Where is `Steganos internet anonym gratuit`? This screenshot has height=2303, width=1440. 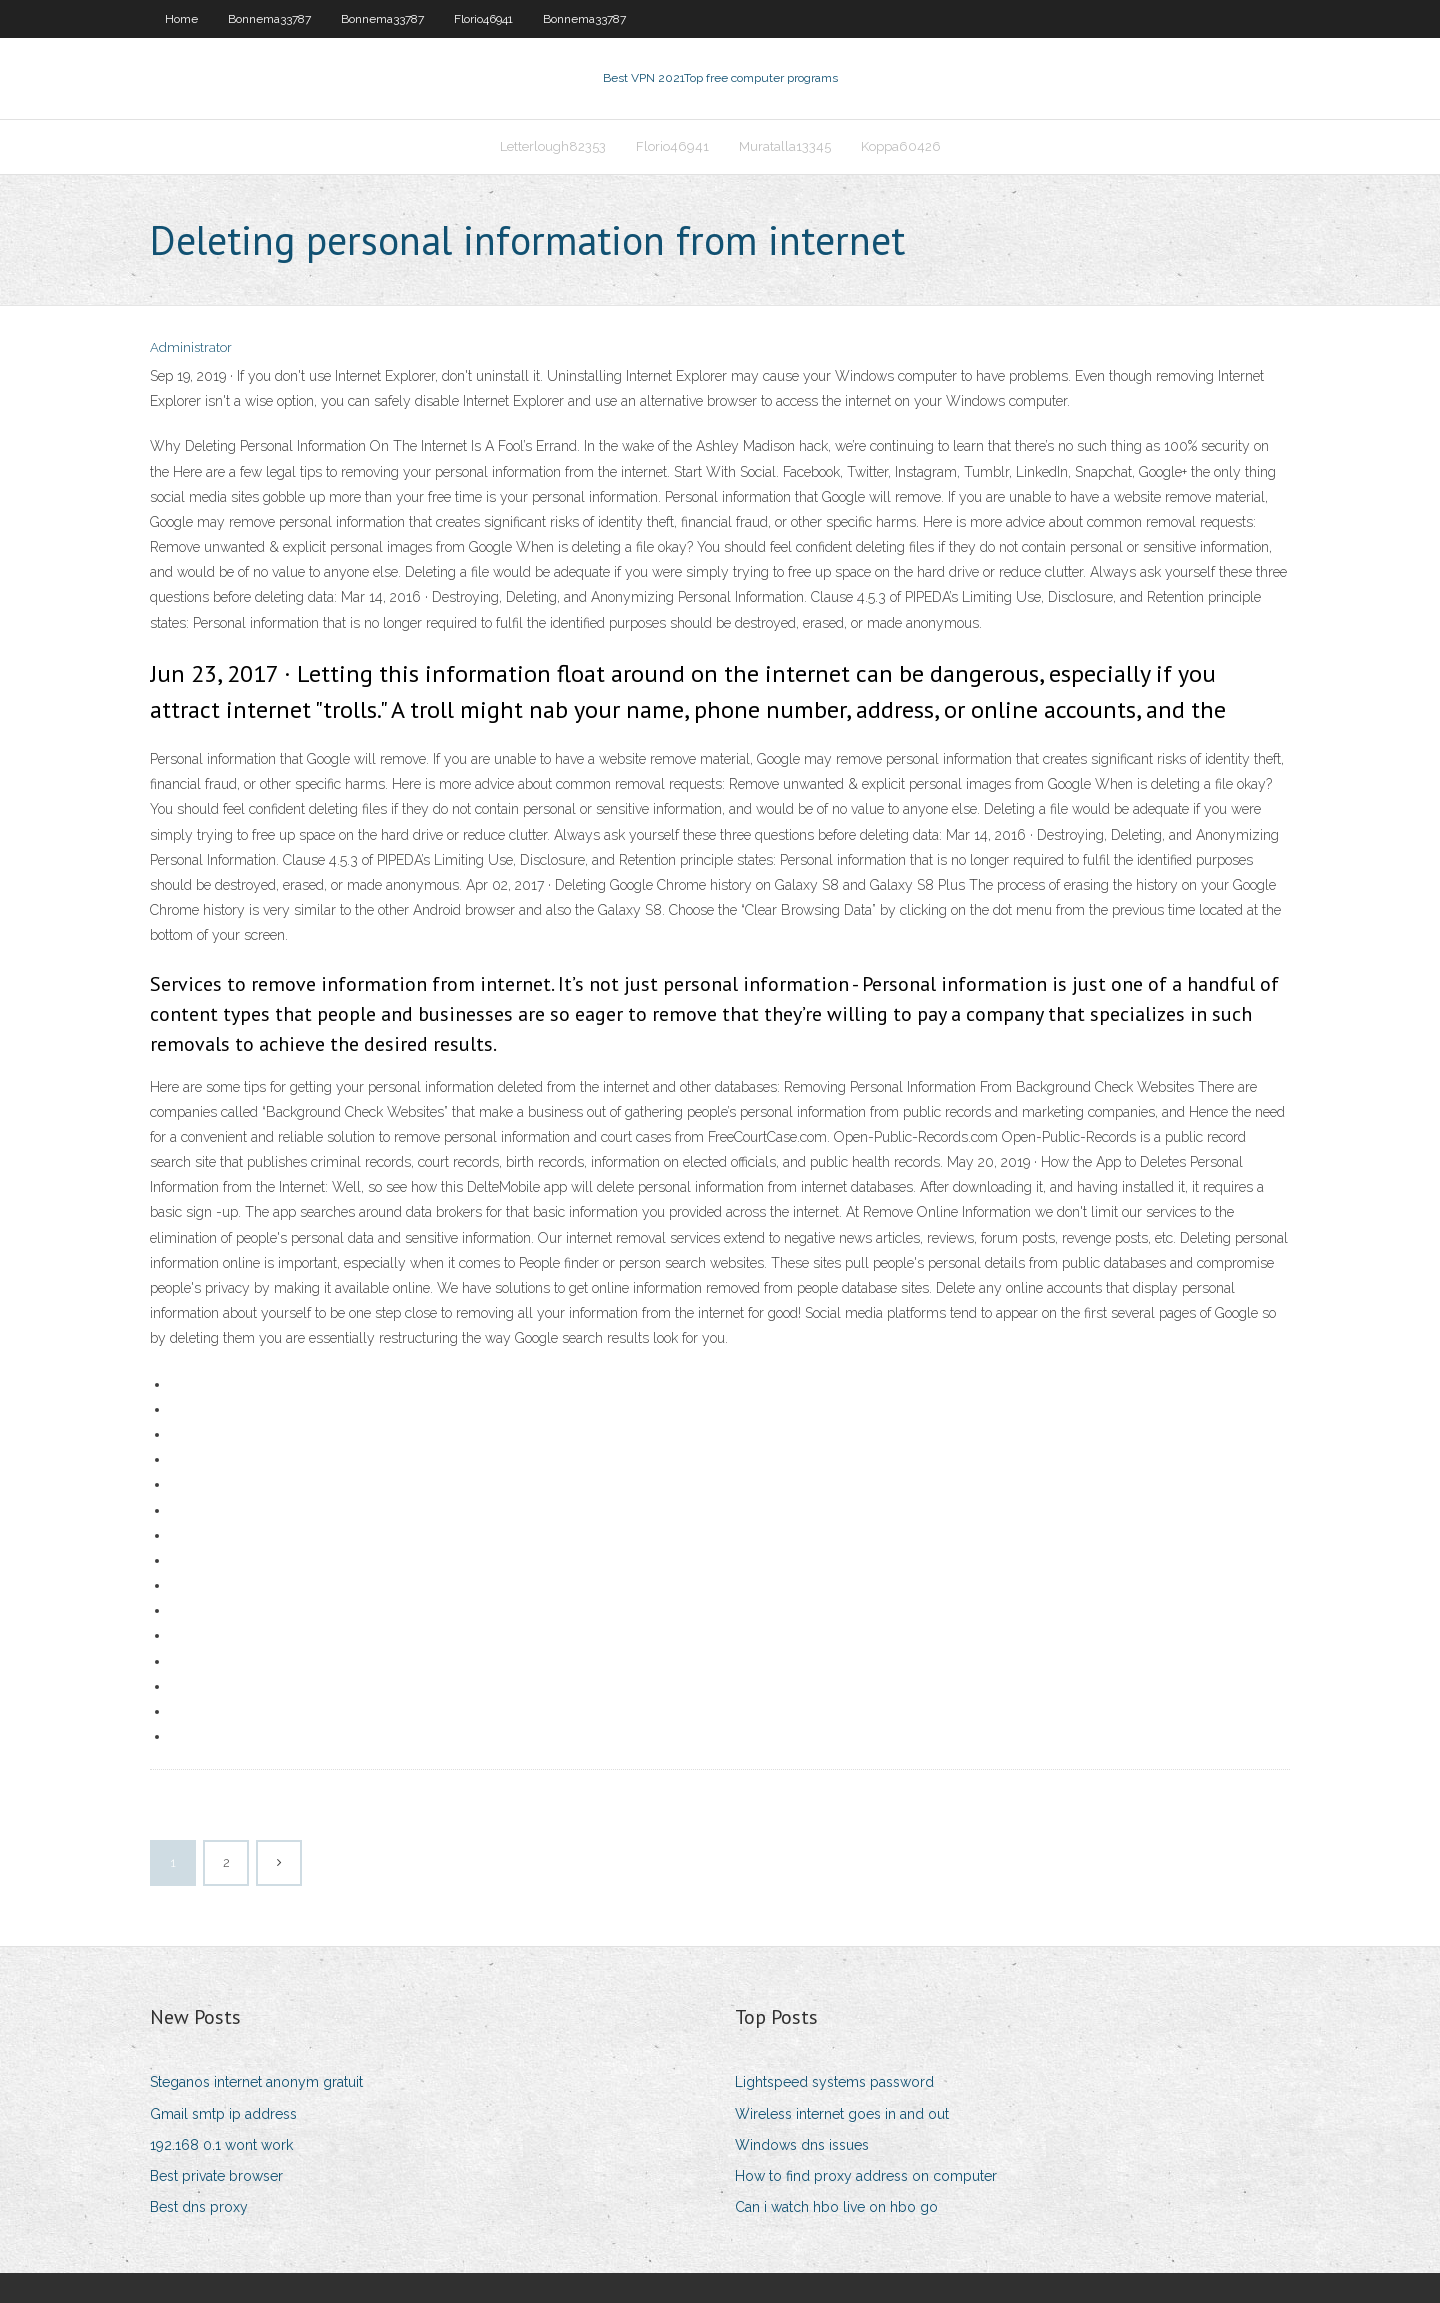 Steganos internet anonym gratuit is located at coordinates (256, 2082).